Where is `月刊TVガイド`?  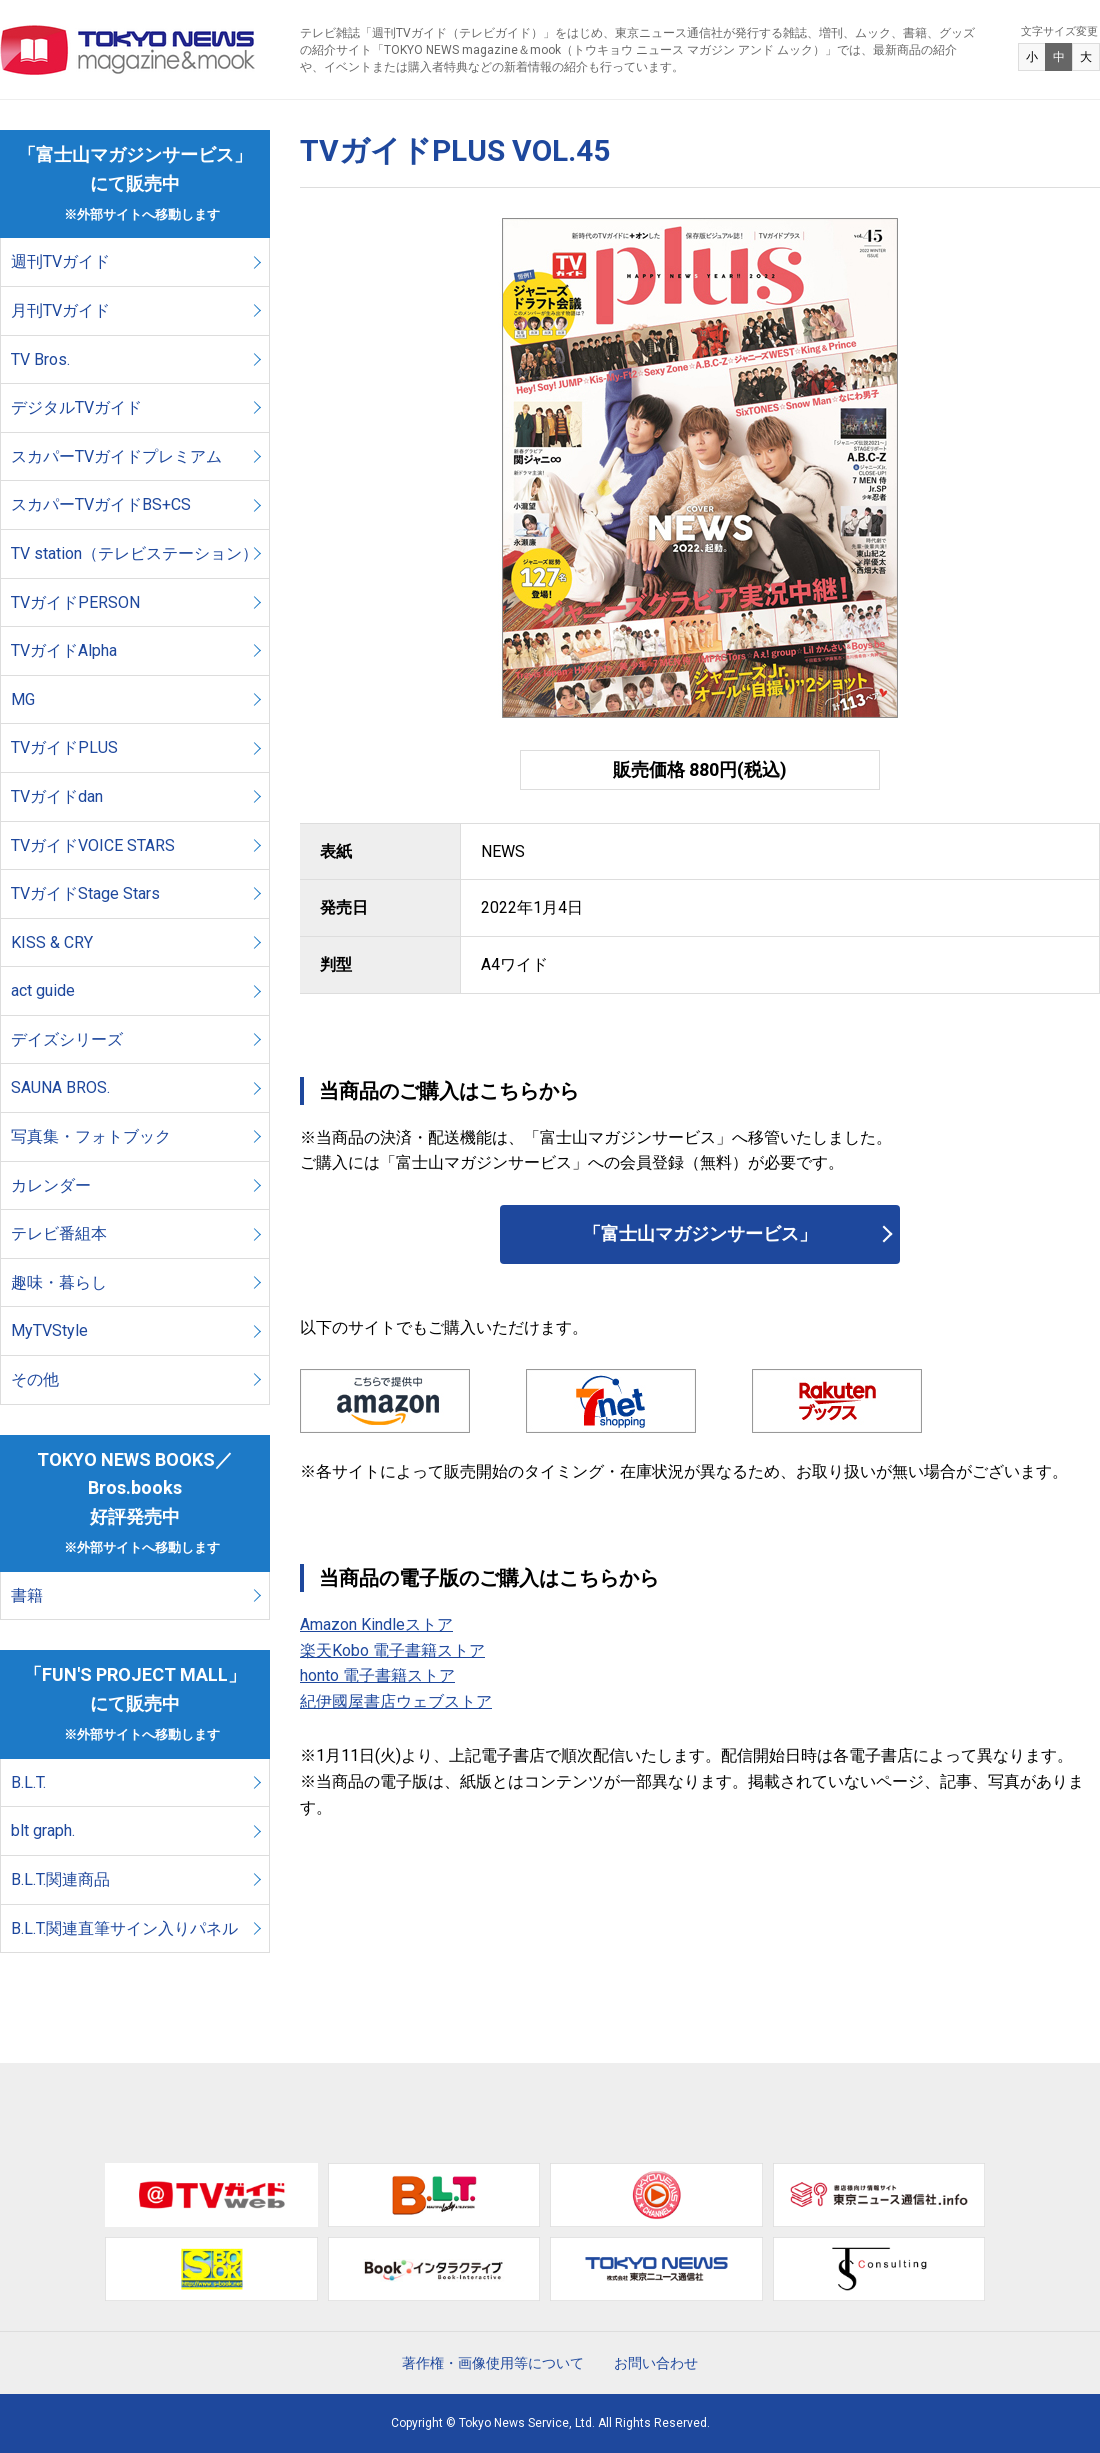
月刊TVガイド is located at coordinates (60, 310).